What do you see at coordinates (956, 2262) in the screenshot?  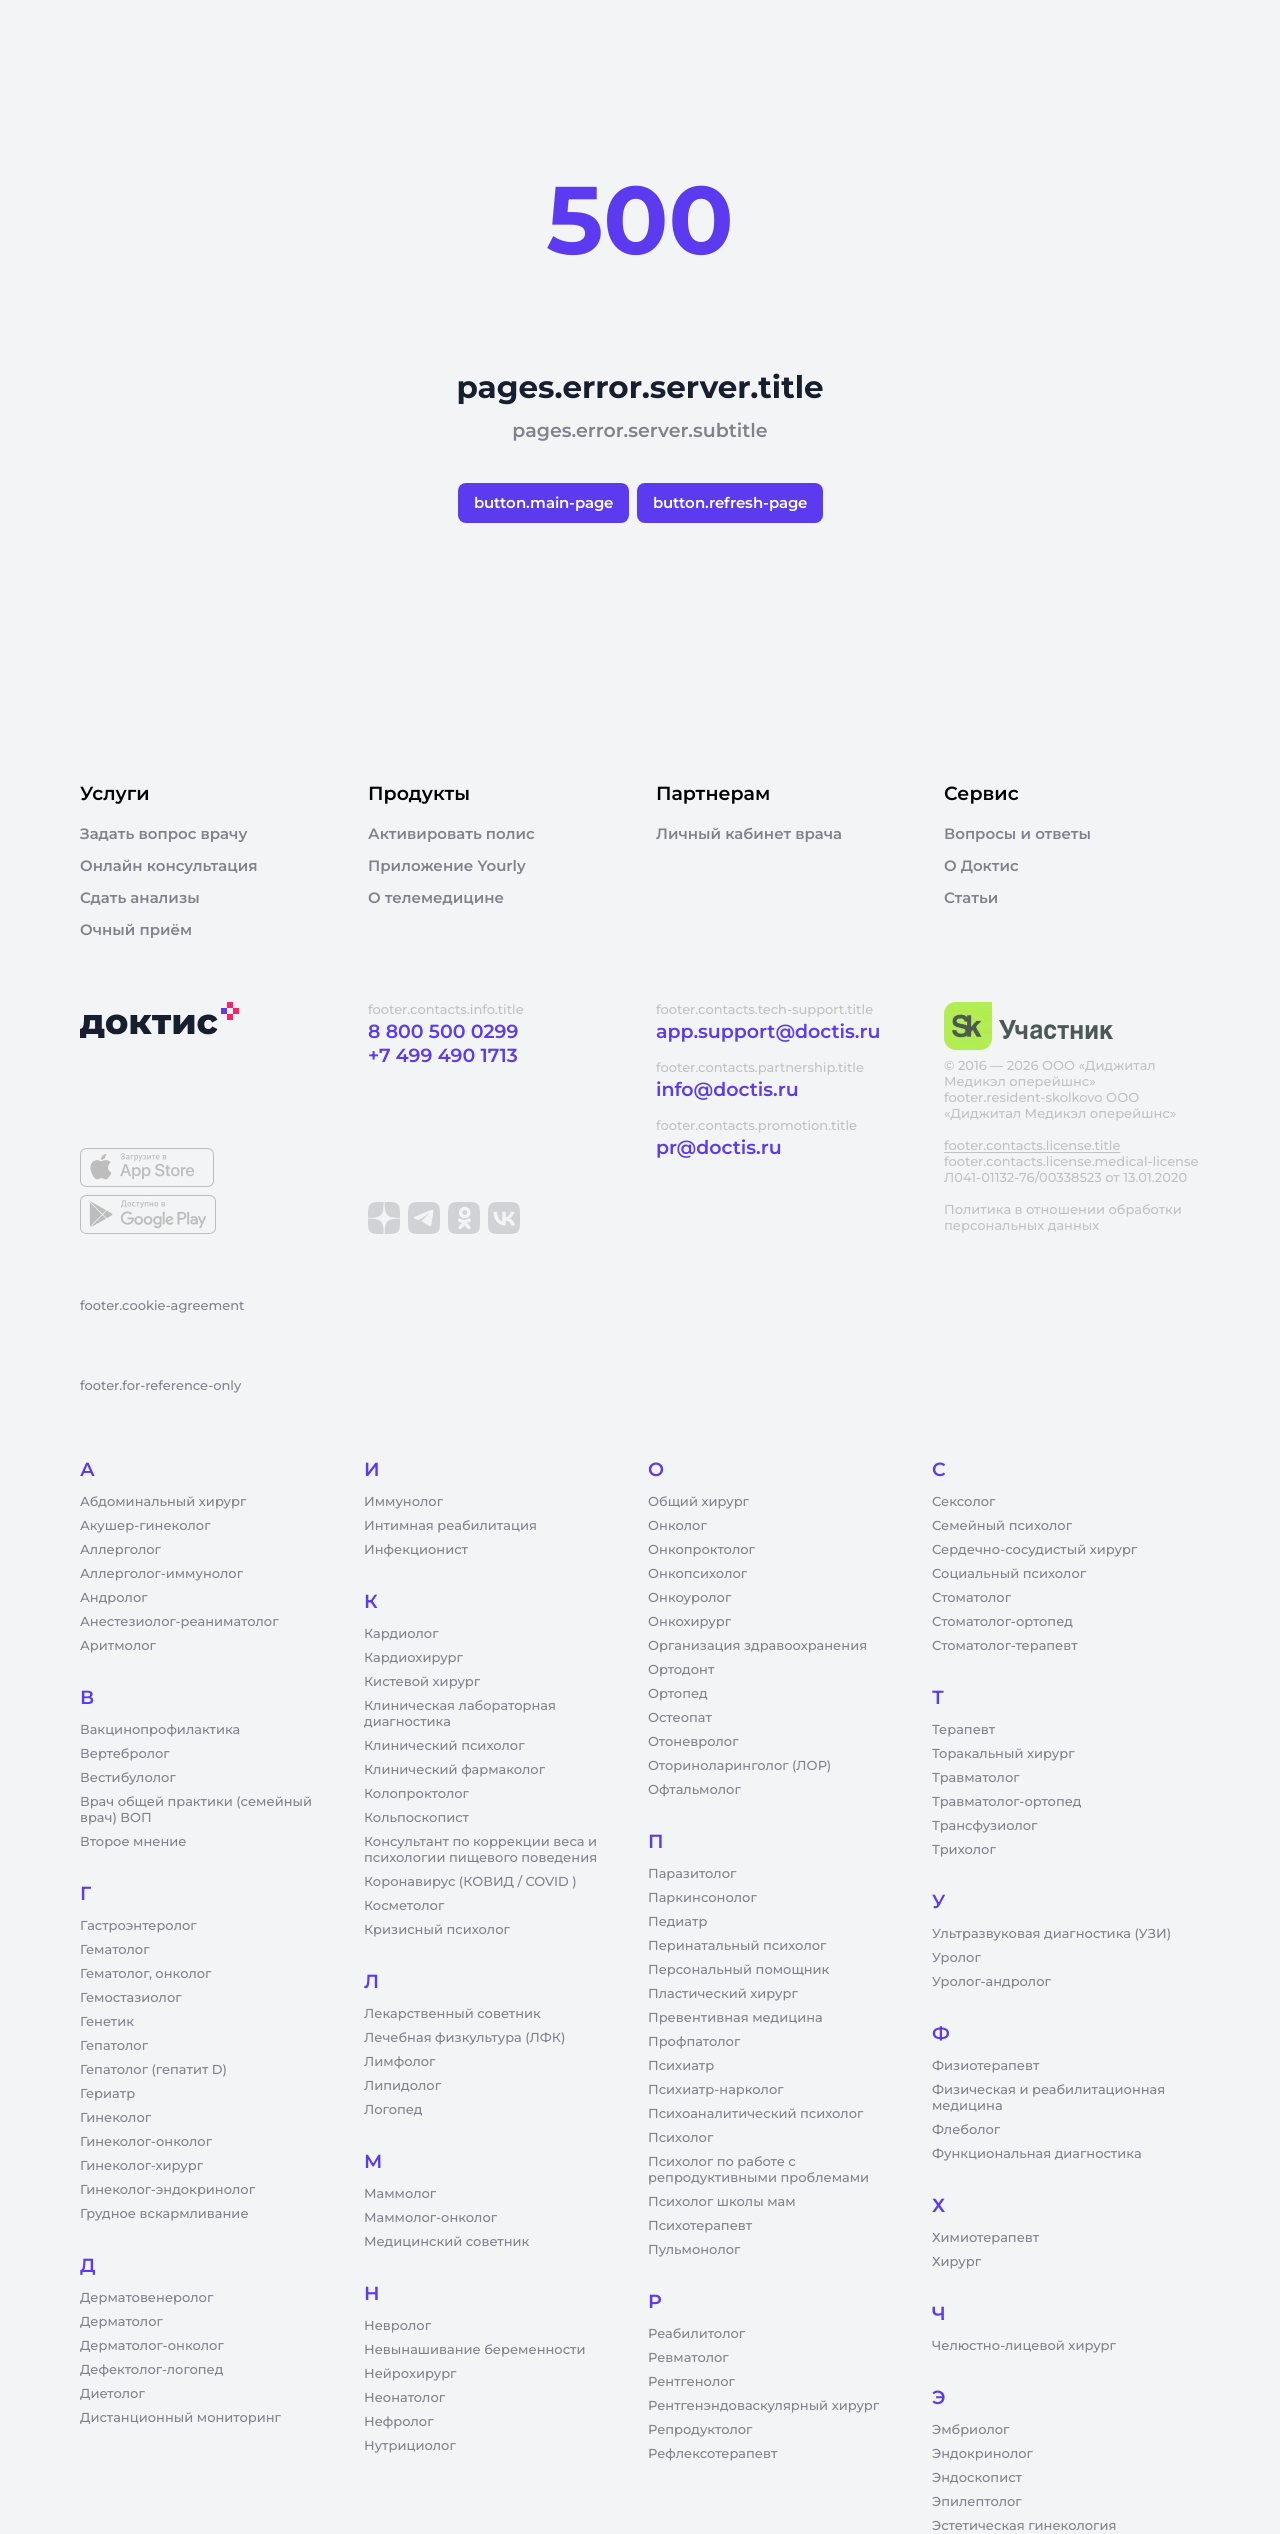 I see `Хирург` at bounding box center [956, 2262].